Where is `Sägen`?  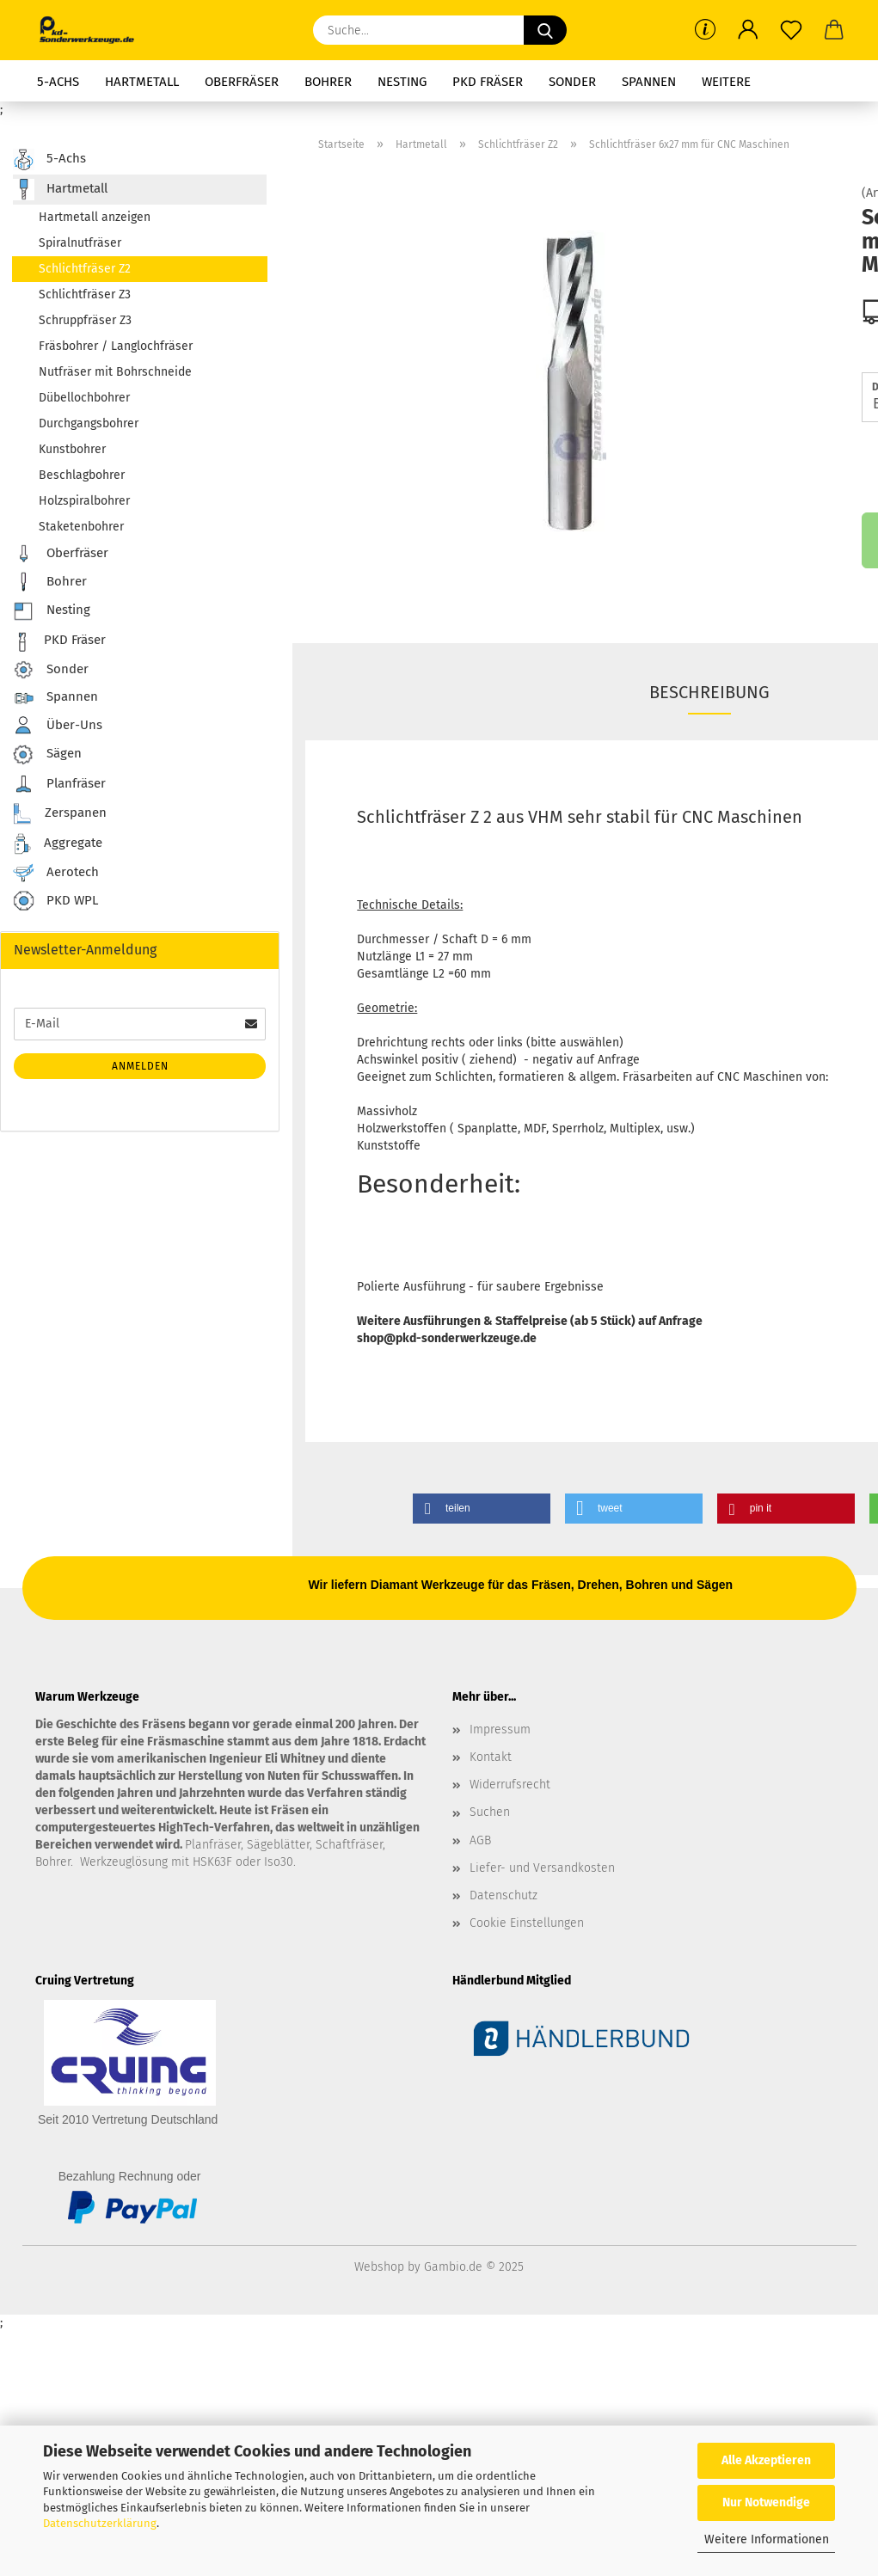
Sägen is located at coordinates (47, 754).